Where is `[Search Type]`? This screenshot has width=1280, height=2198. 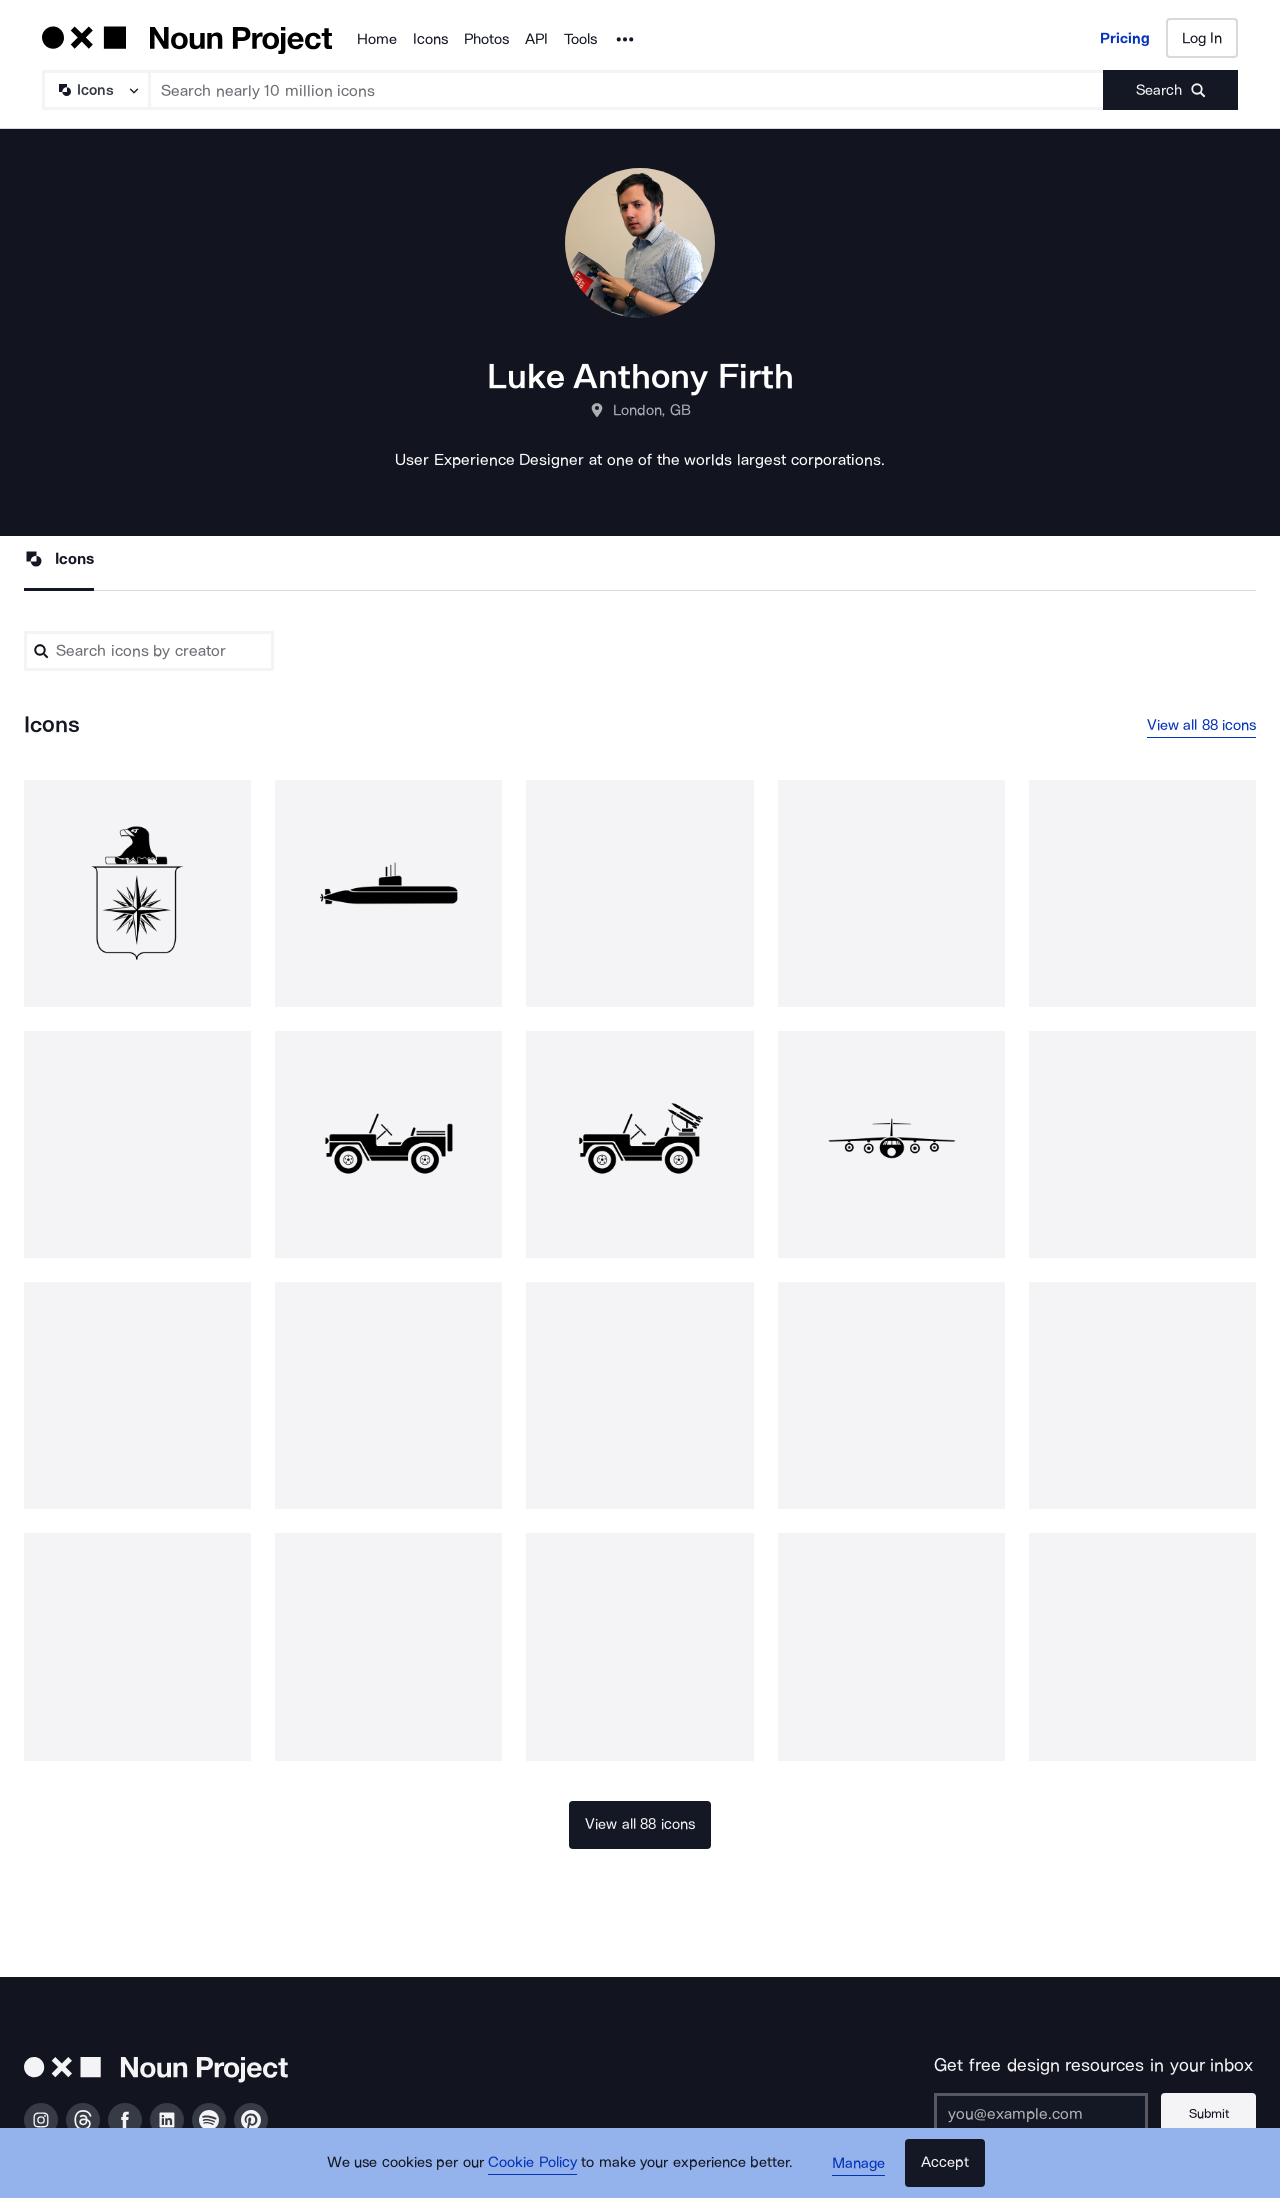 [Search Type] is located at coordinates (95, 90).